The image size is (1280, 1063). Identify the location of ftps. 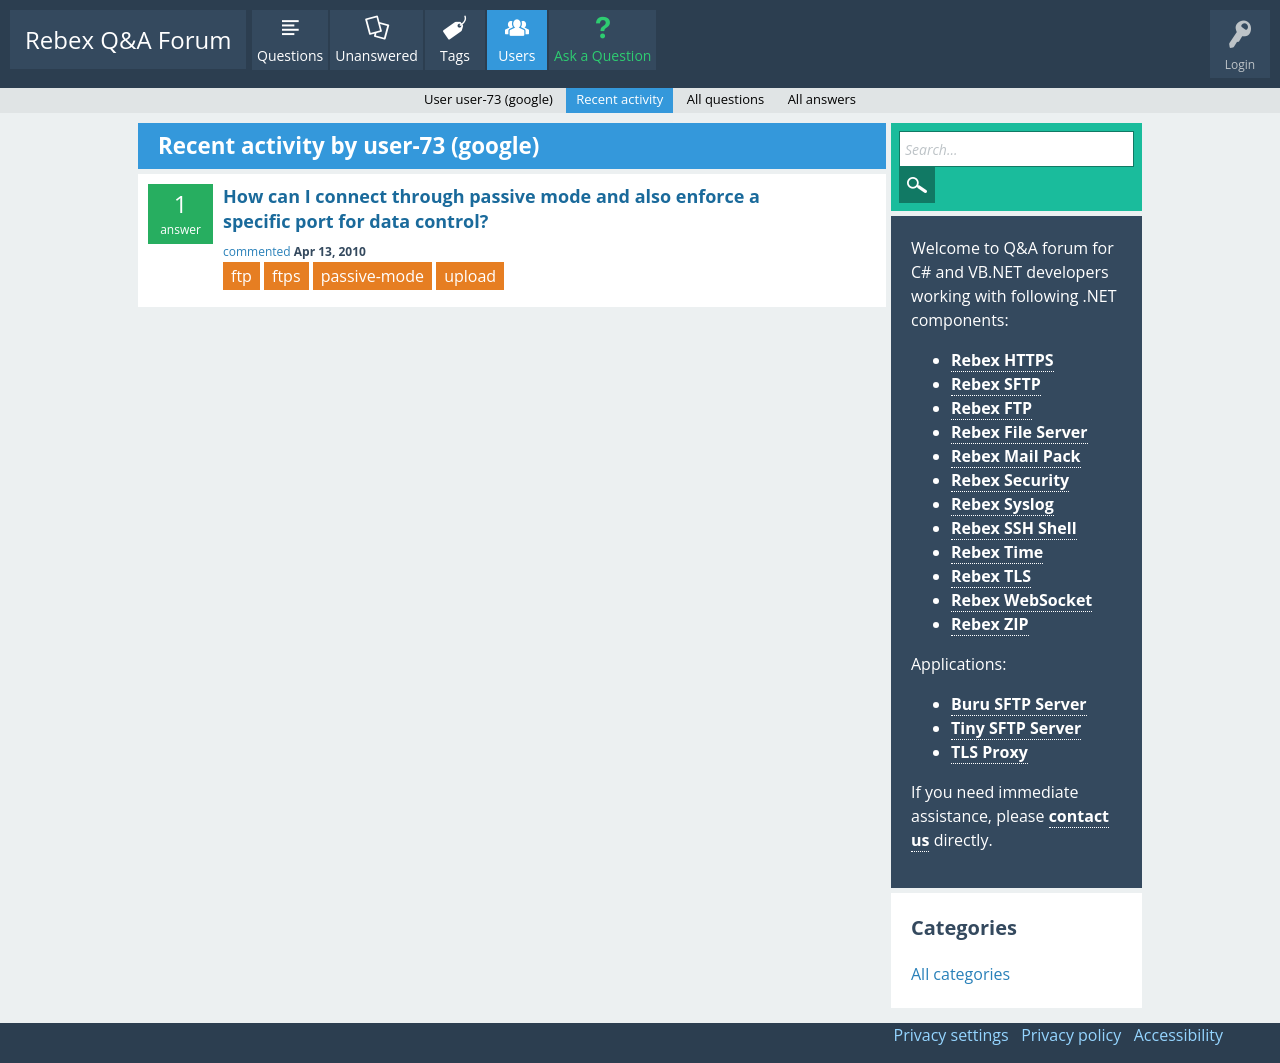
(286, 276).